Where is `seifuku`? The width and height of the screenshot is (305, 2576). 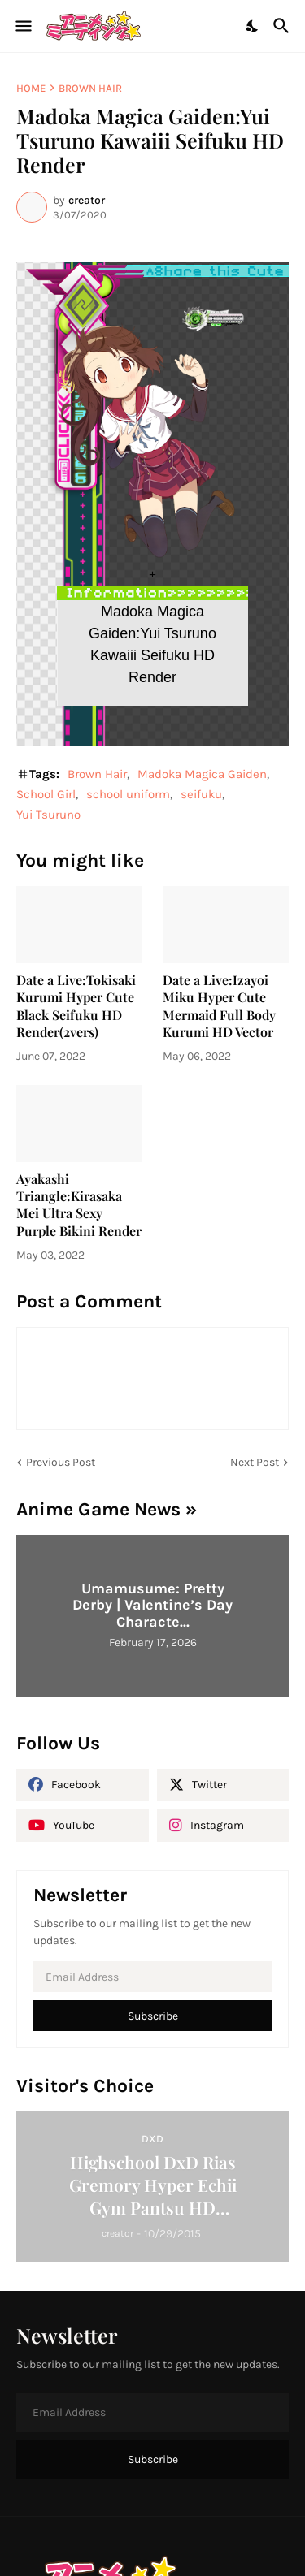
seifuku is located at coordinates (201, 794).